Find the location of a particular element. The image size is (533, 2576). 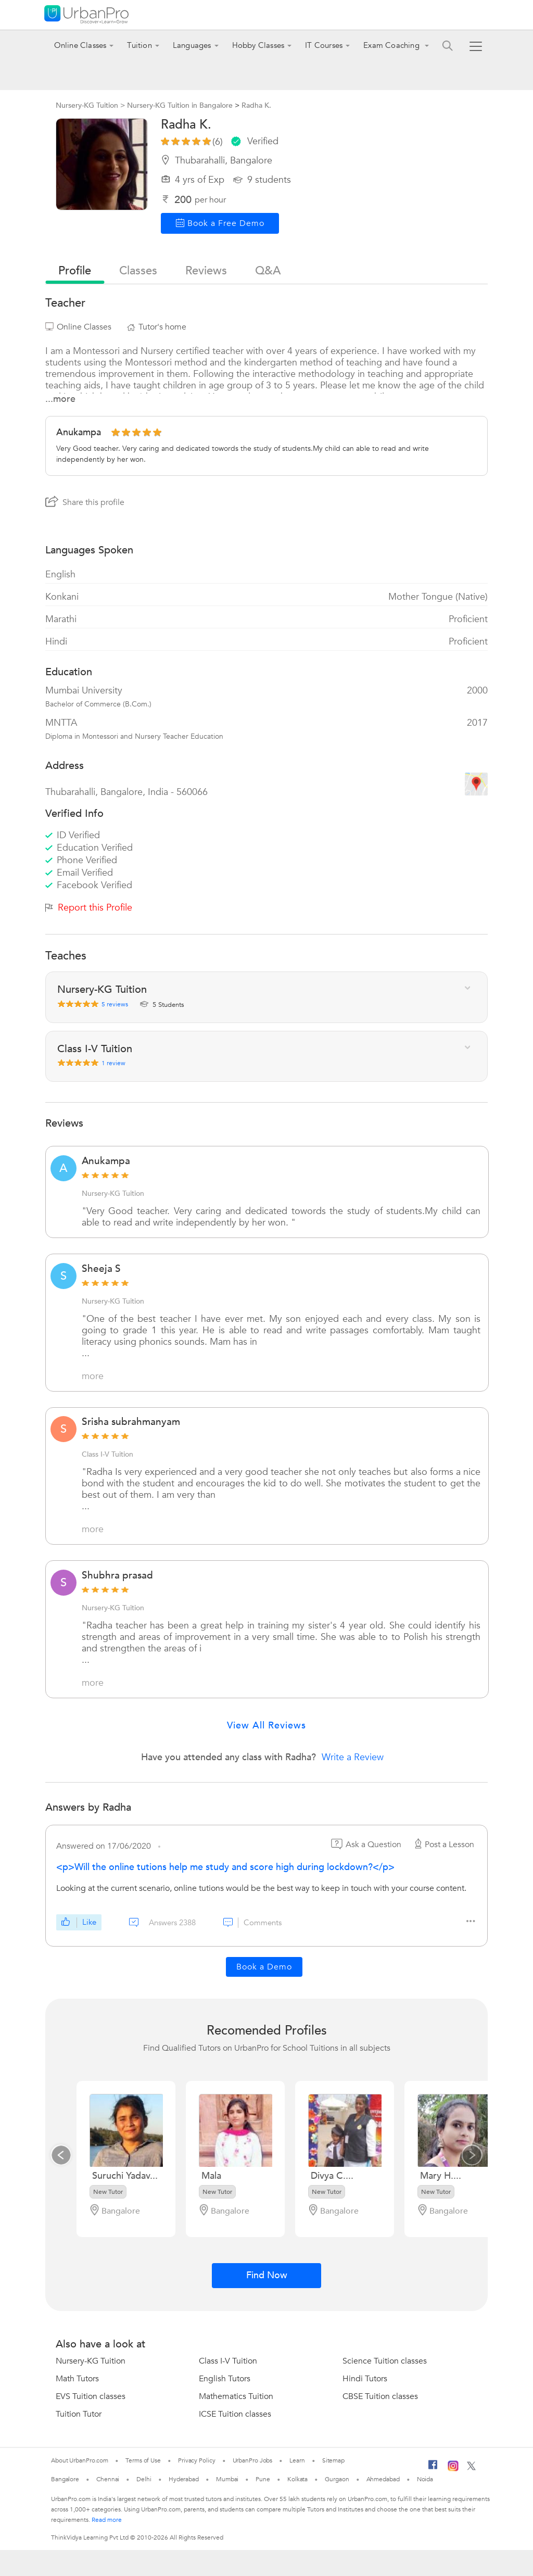

Ahmedabad is located at coordinates (383, 2479).